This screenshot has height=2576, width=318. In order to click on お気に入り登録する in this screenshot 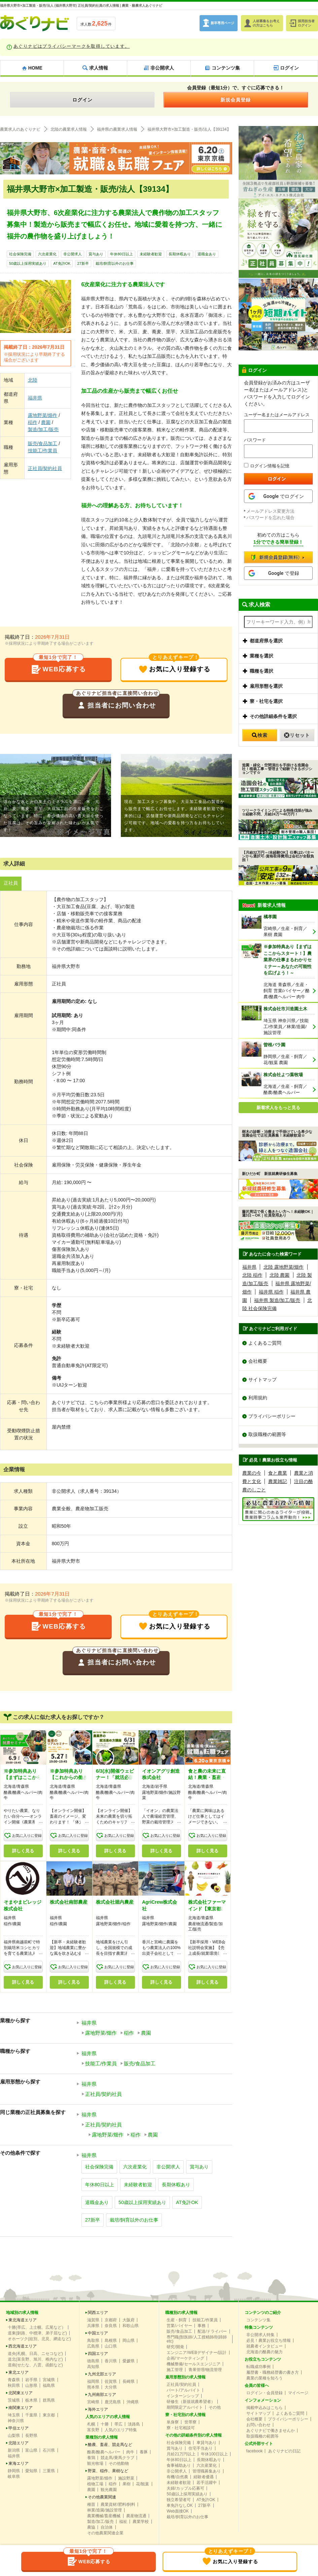, I will do `click(174, 666)`.